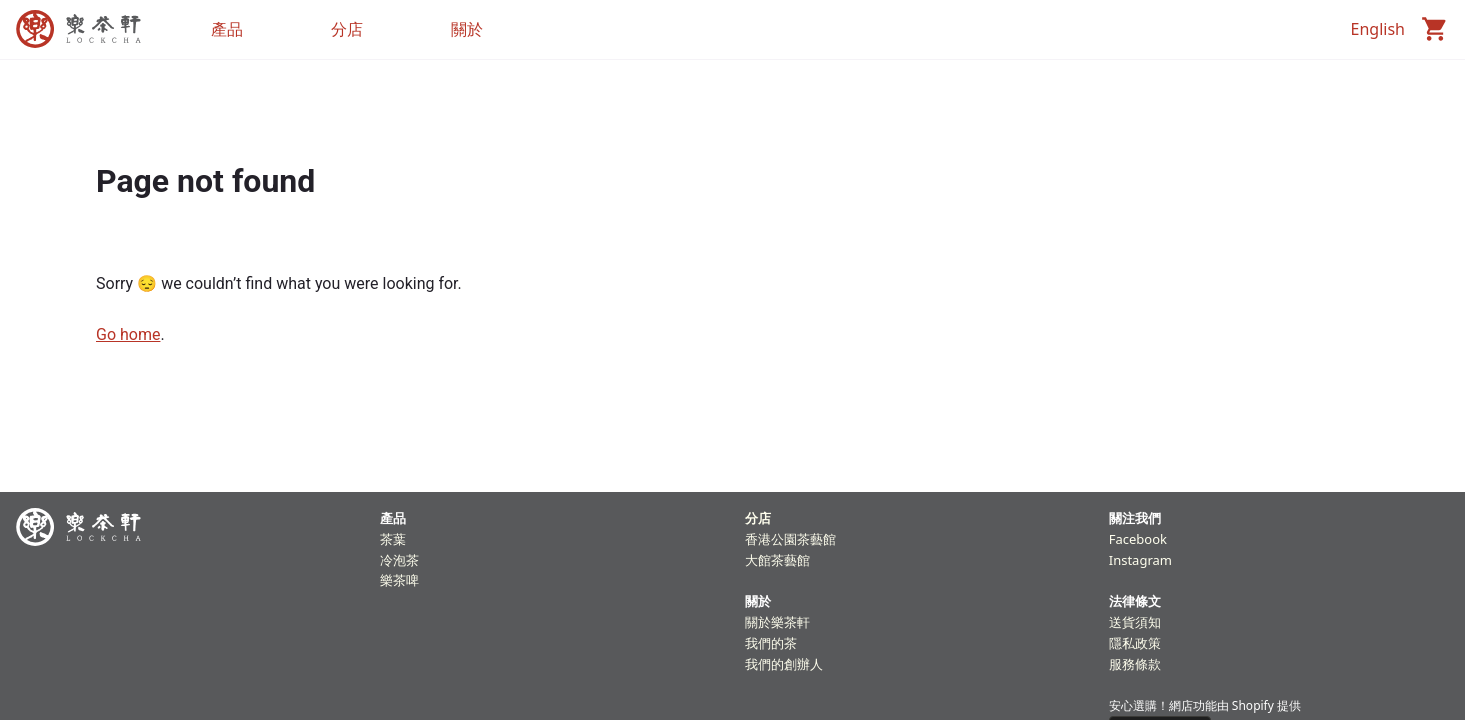 This screenshot has height=720, width=1465. I want to click on 我們的茶, so click(771, 643).